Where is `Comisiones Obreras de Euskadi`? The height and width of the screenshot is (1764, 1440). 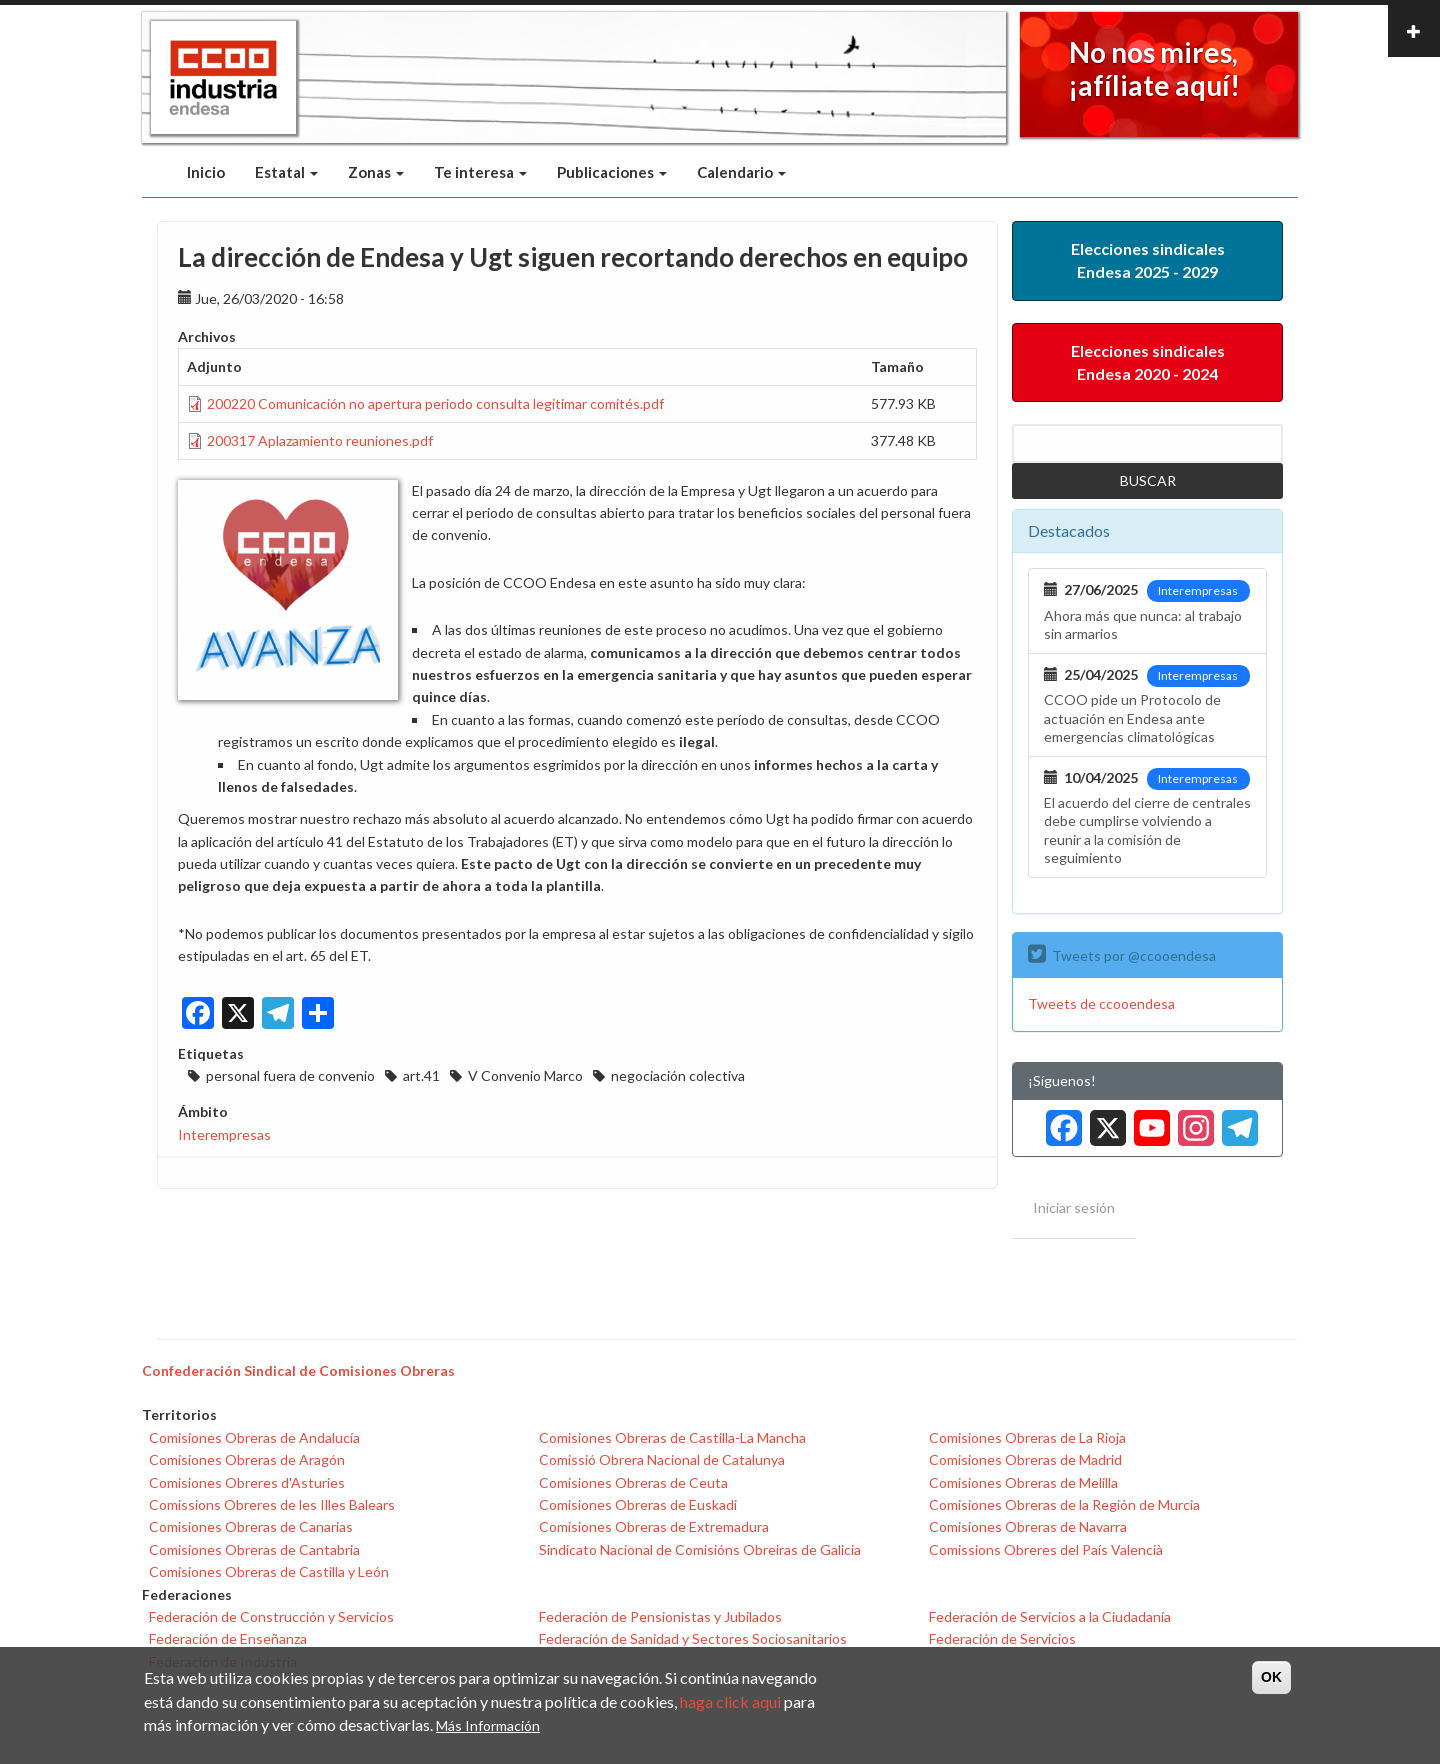 Comisiones Obreras de Euskadi is located at coordinates (638, 1504).